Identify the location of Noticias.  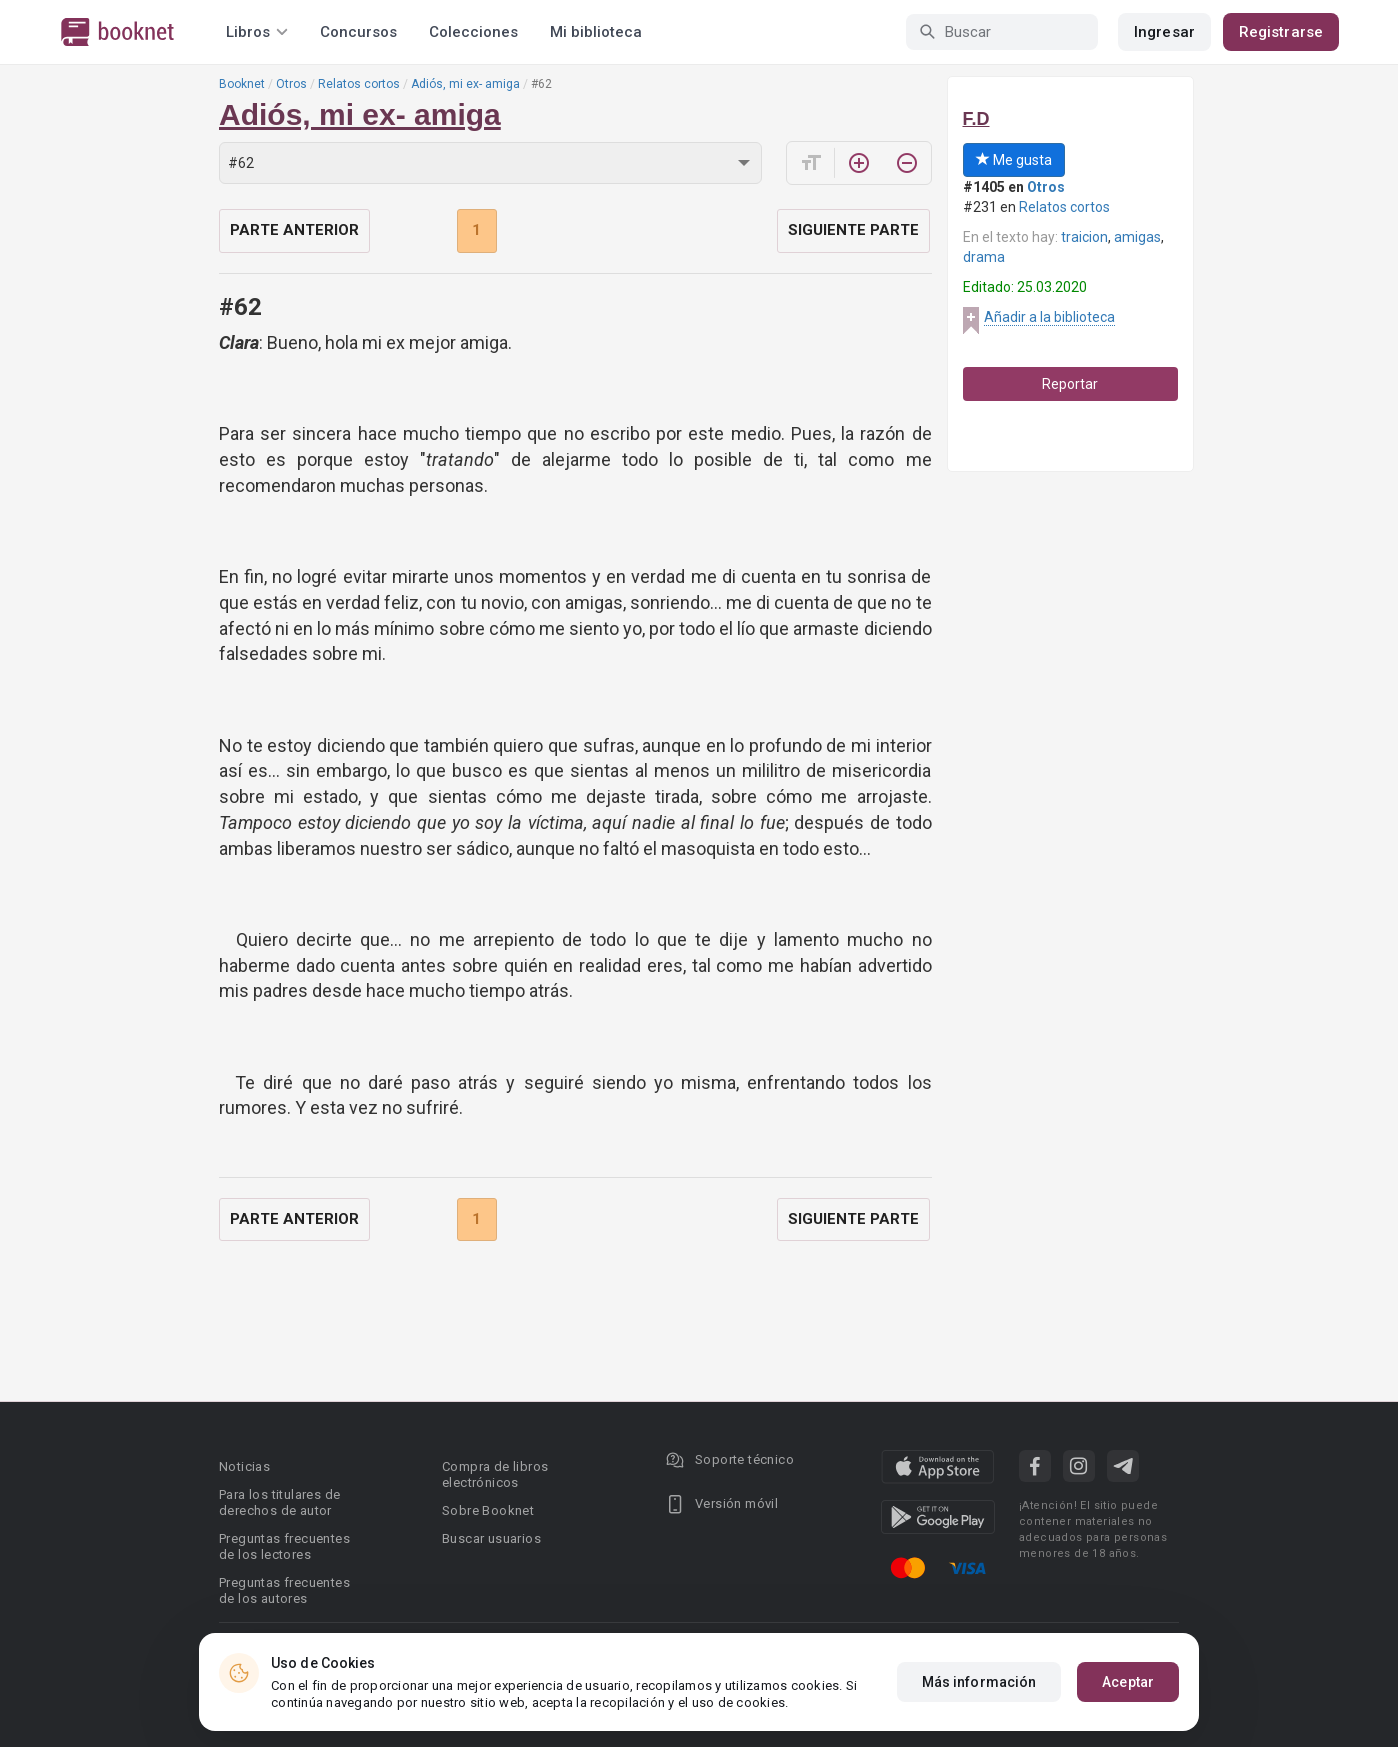
(244, 1466).